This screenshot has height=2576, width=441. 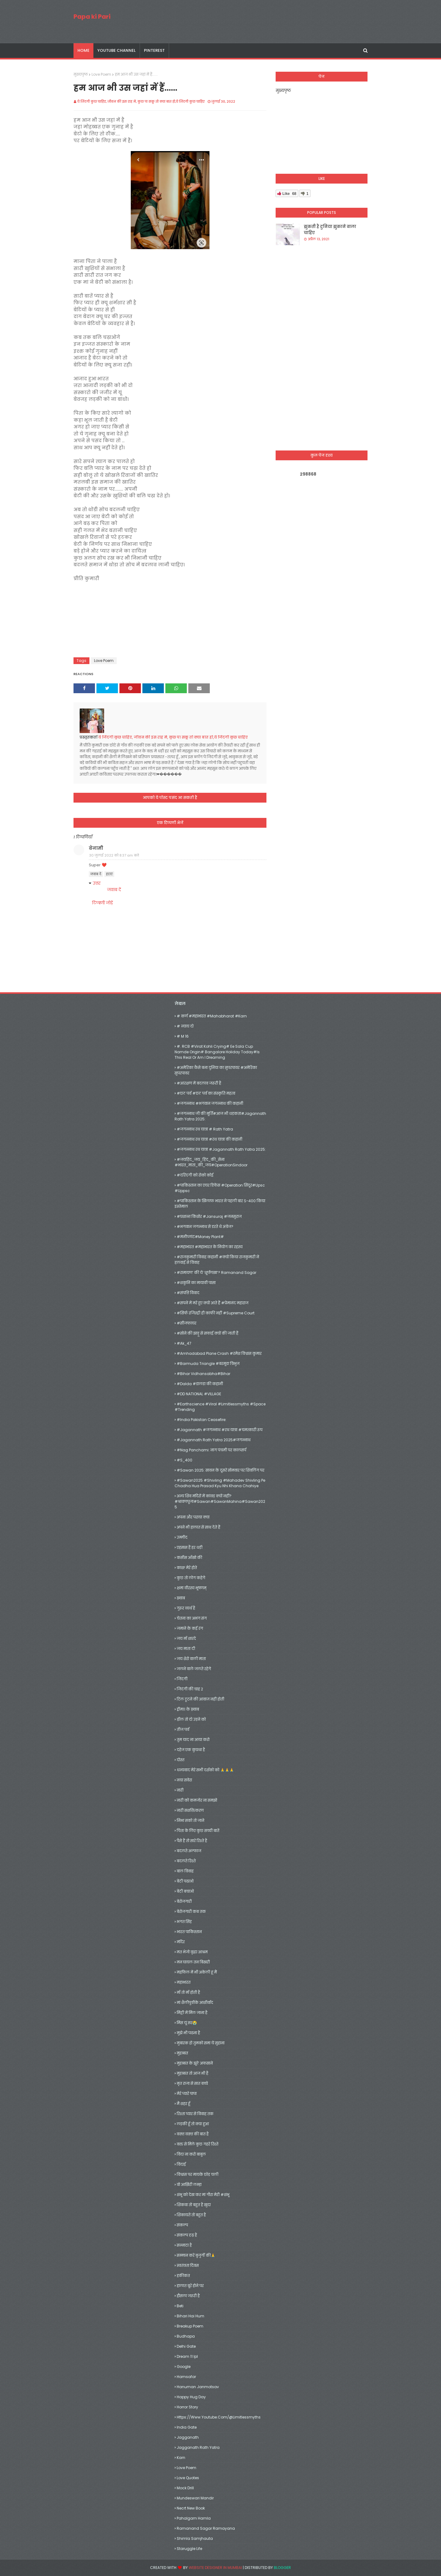 What do you see at coordinates (187, 2022) in the screenshot?
I see `मिस यूं सर😭` at bounding box center [187, 2022].